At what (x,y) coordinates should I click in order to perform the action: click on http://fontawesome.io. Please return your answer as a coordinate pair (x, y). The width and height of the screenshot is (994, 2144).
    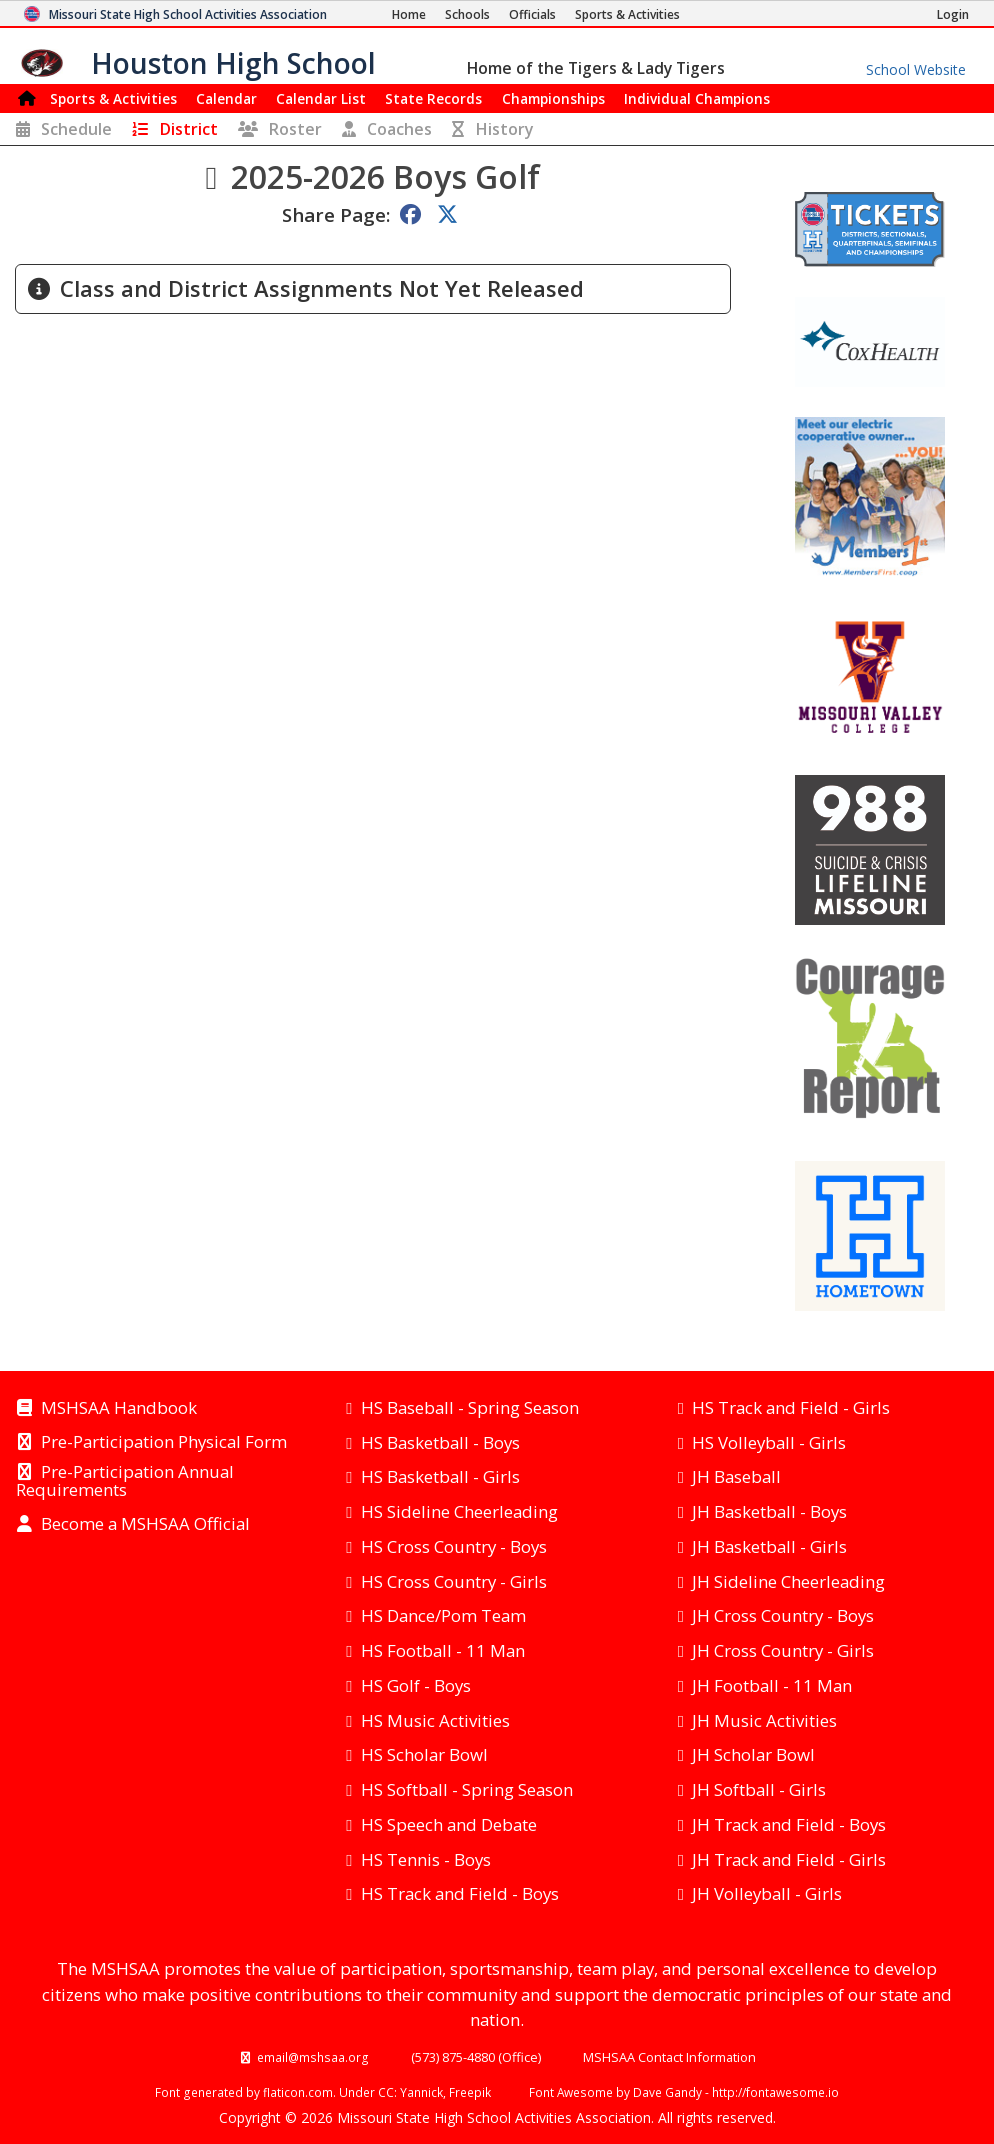
    Looking at the image, I should click on (775, 2092).